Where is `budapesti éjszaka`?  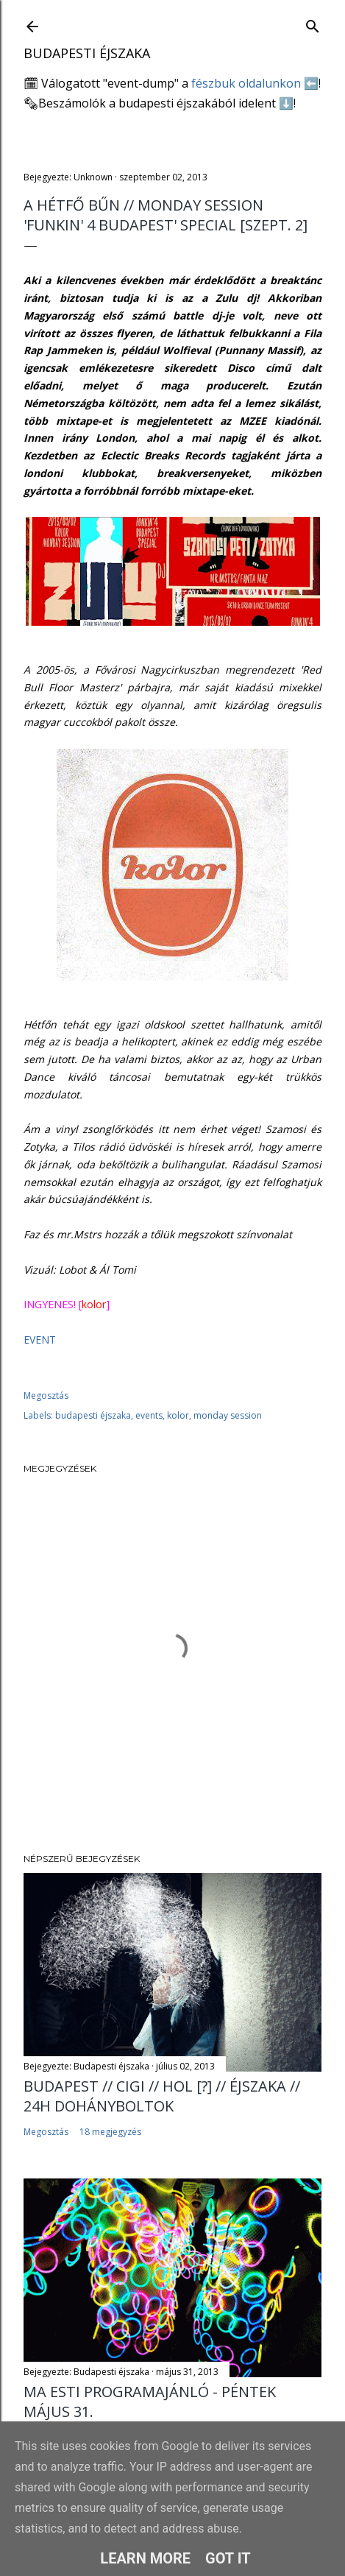 budapesti éjszaka is located at coordinates (93, 1415).